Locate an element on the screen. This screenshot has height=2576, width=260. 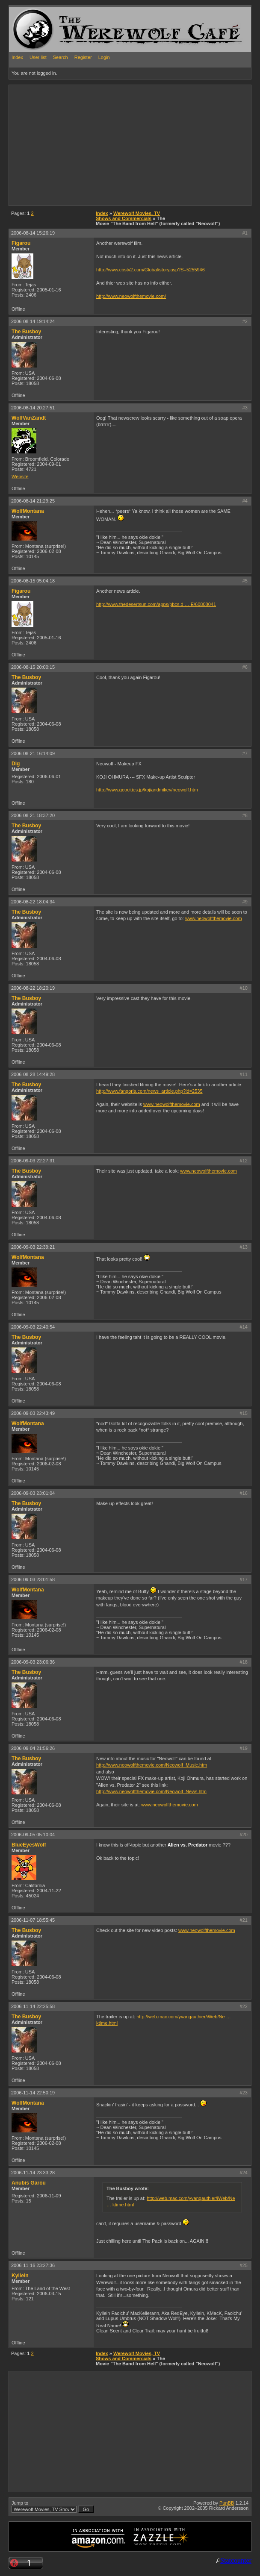
2006-09-03 23:06:36 is located at coordinates (33, 1661).